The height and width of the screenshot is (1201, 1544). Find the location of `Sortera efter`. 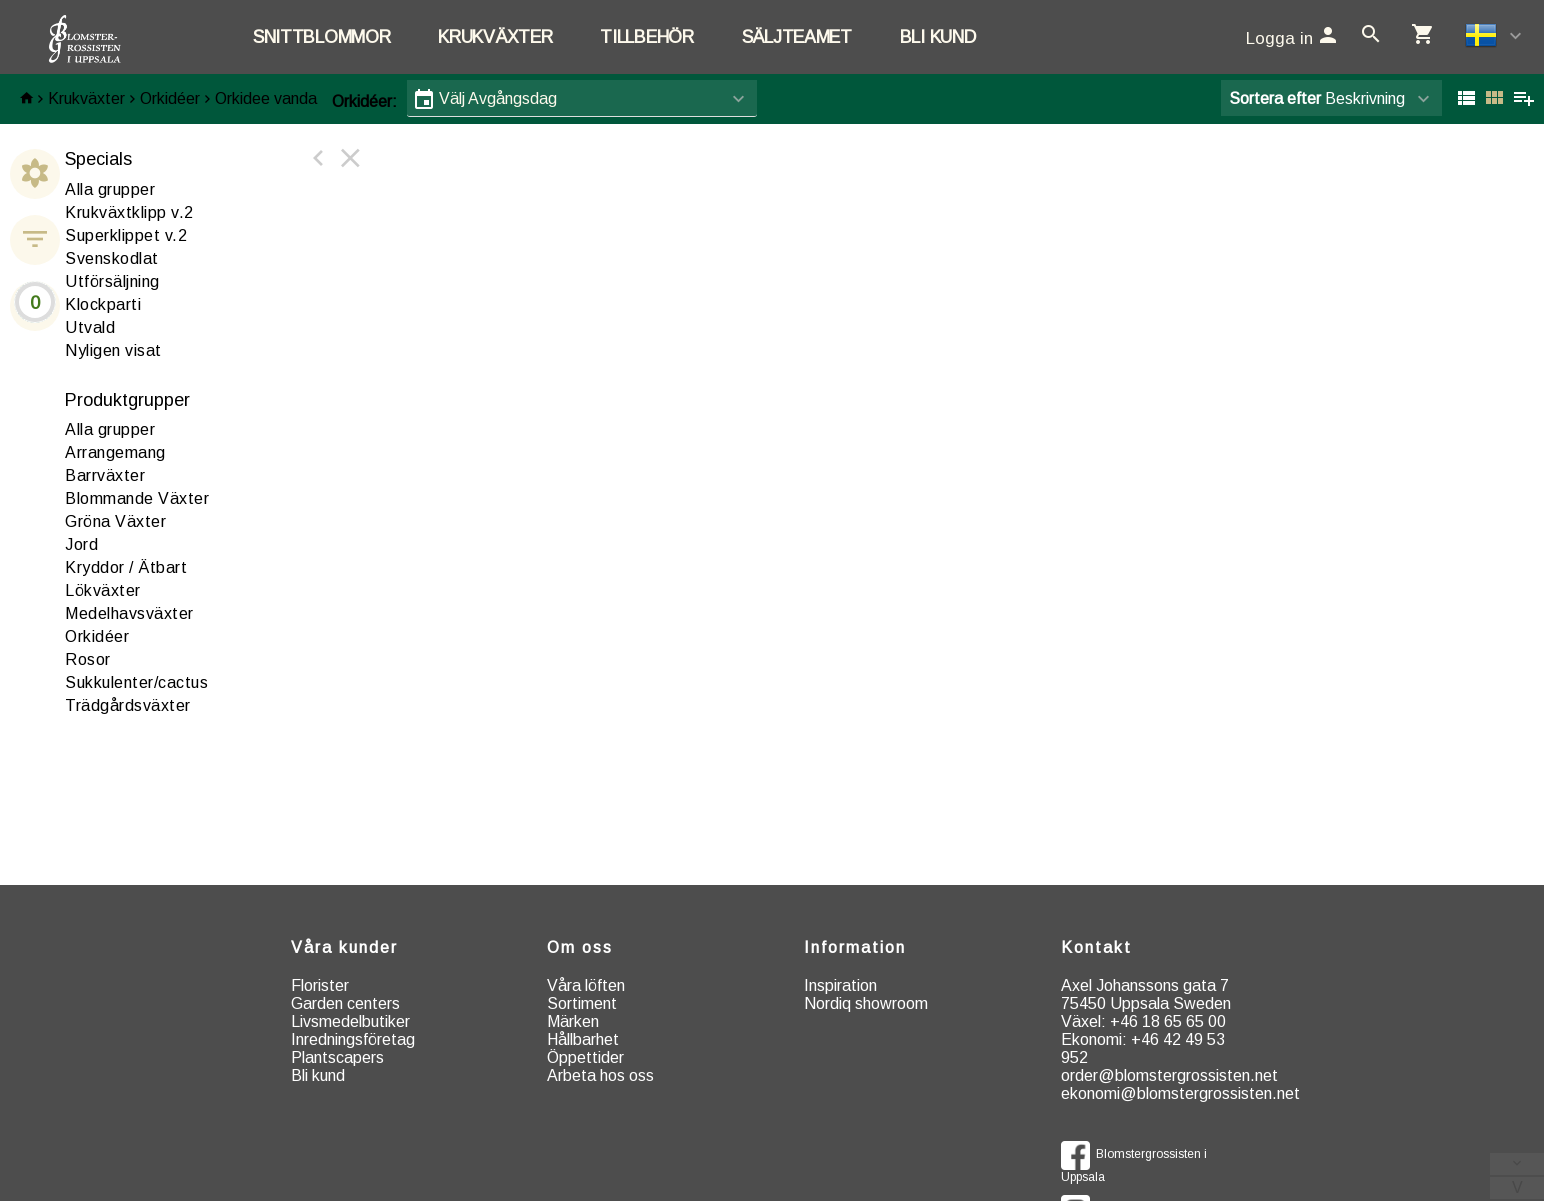

Sortera efter is located at coordinates (1275, 98).